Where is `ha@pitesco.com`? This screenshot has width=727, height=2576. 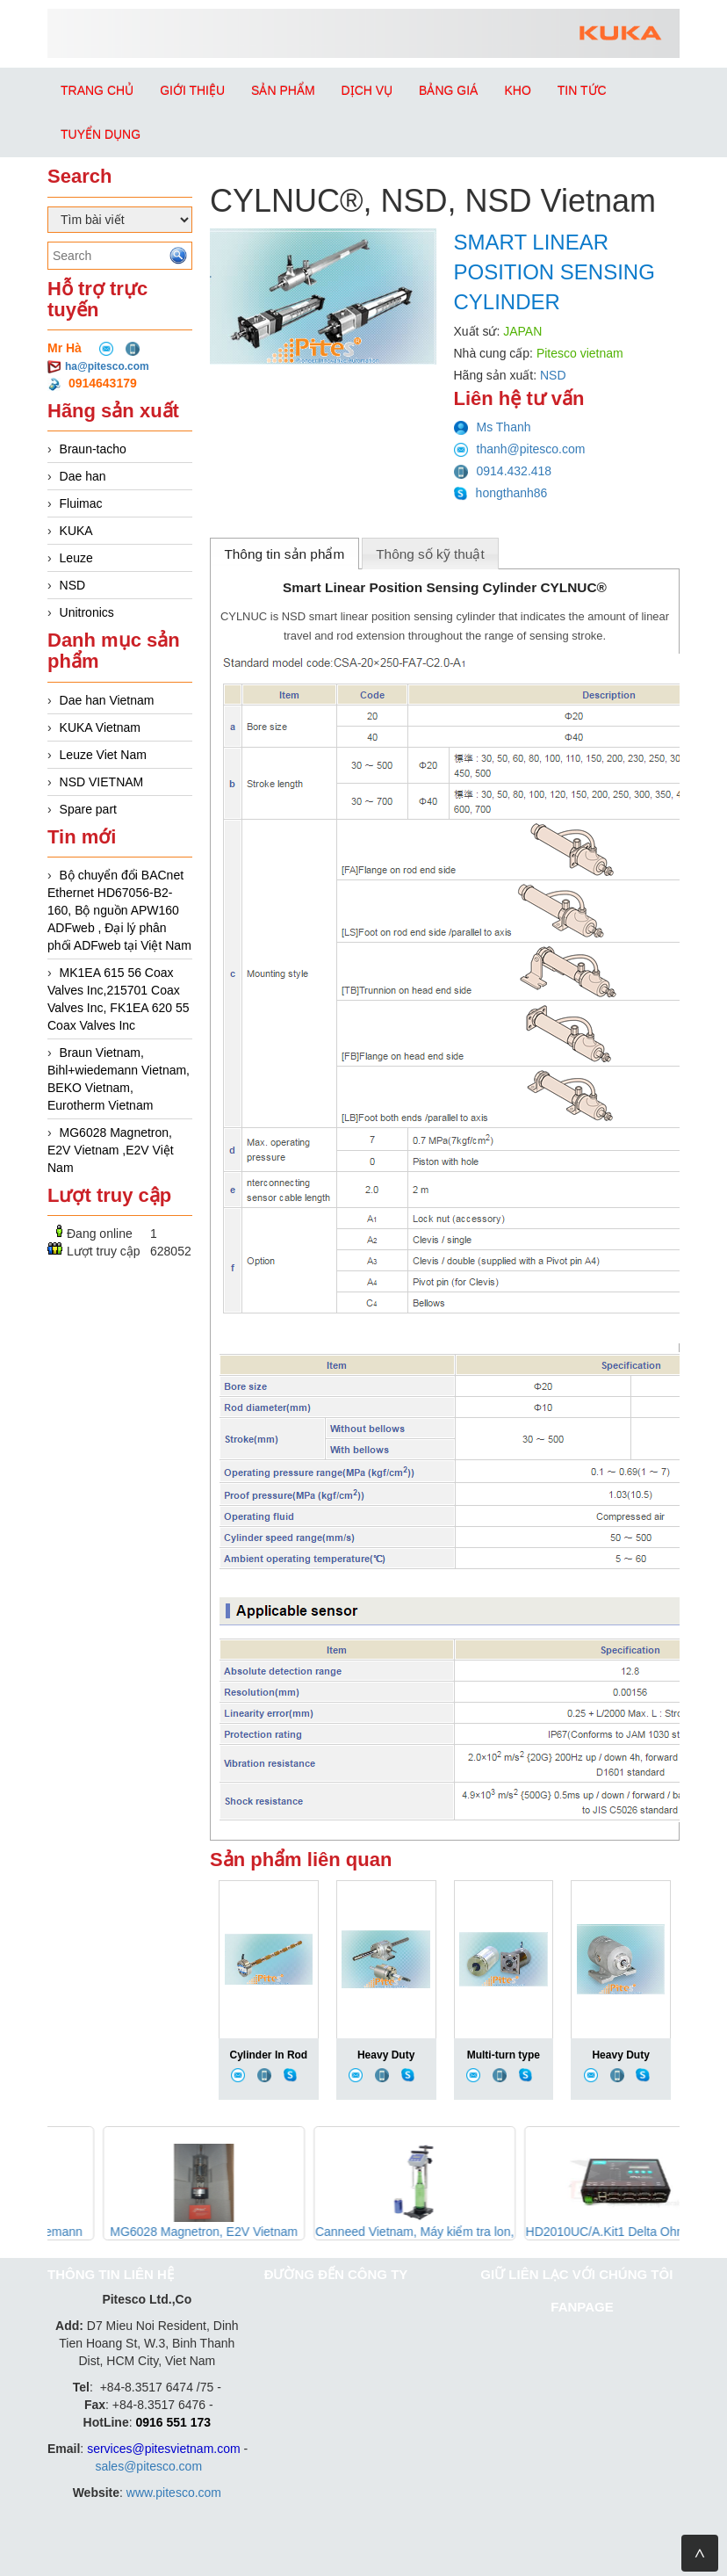
ha@pitesco.com is located at coordinates (107, 366).